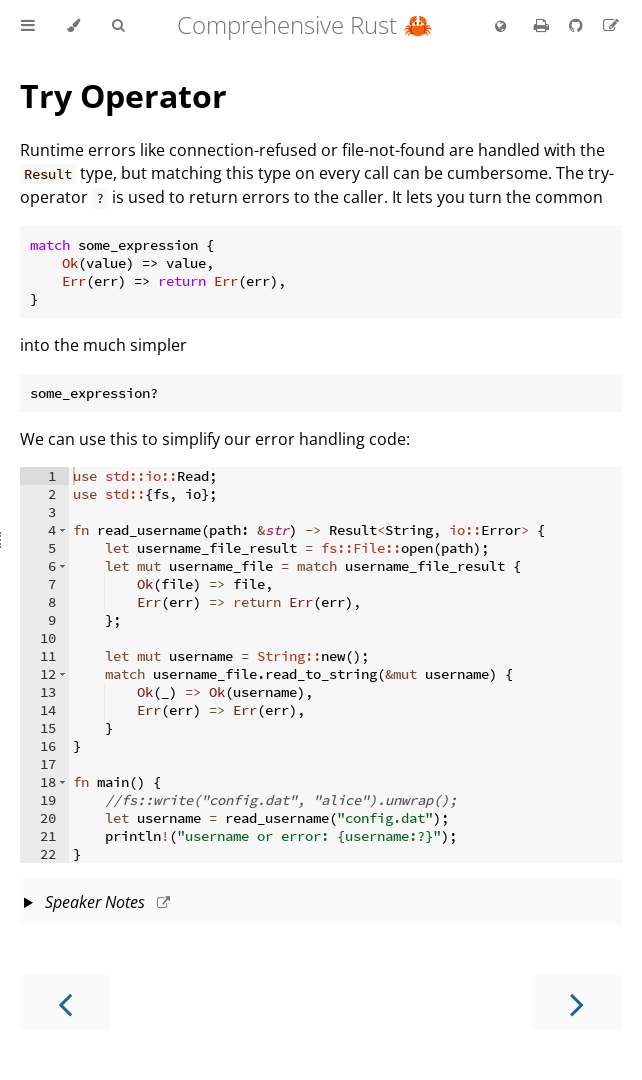  Describe the element at coordinates (118, 26) in the screenshot. I see `[Toggle Searchbar]` at that location.